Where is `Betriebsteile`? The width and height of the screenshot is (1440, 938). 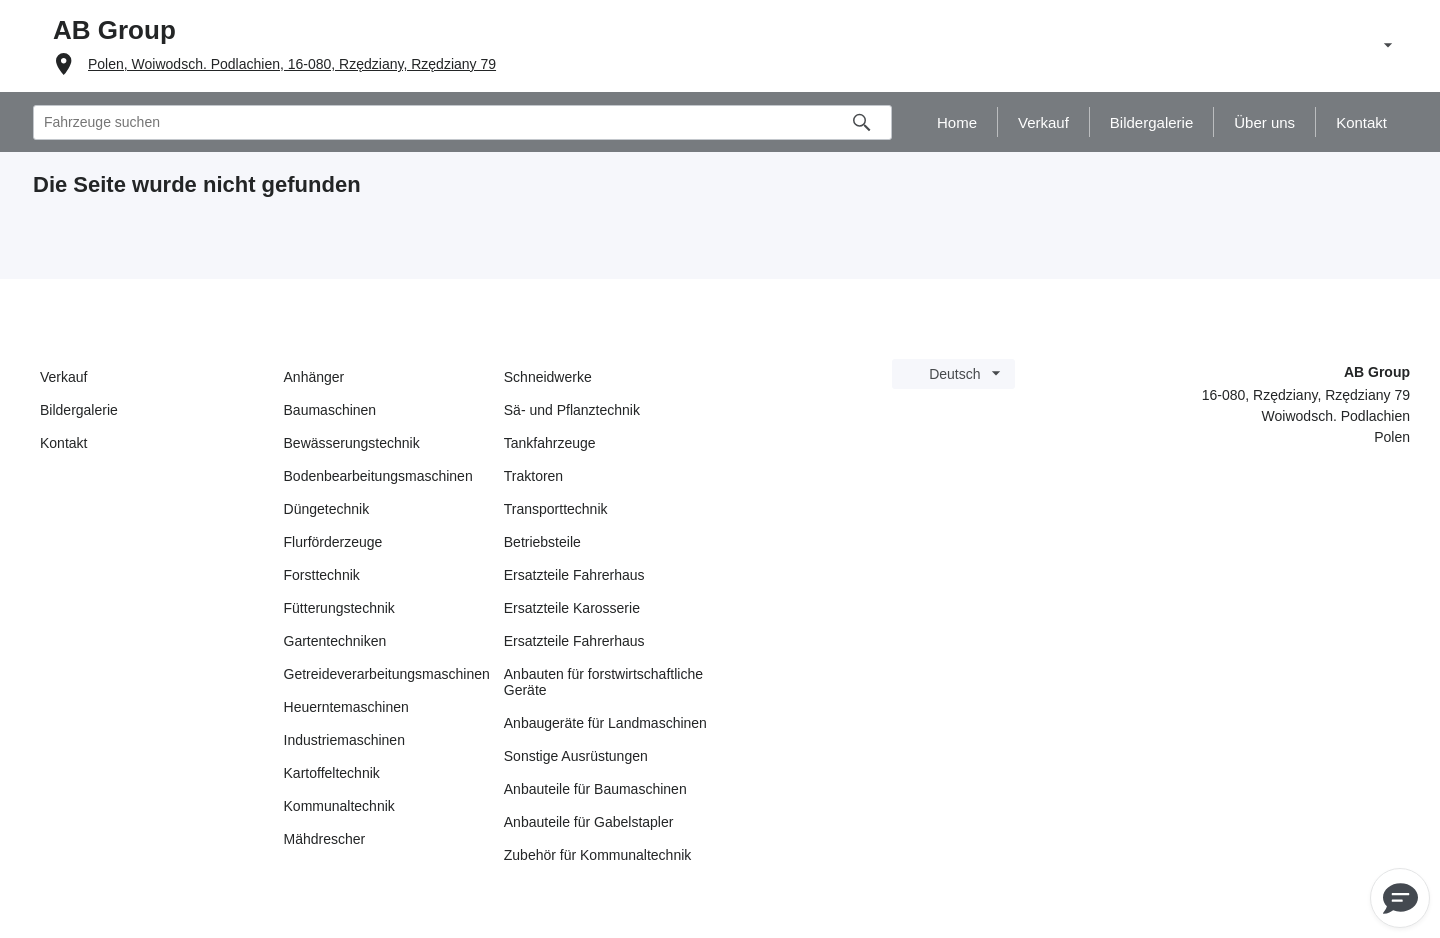
Betriebsteile is located at coordinates (542, 542).